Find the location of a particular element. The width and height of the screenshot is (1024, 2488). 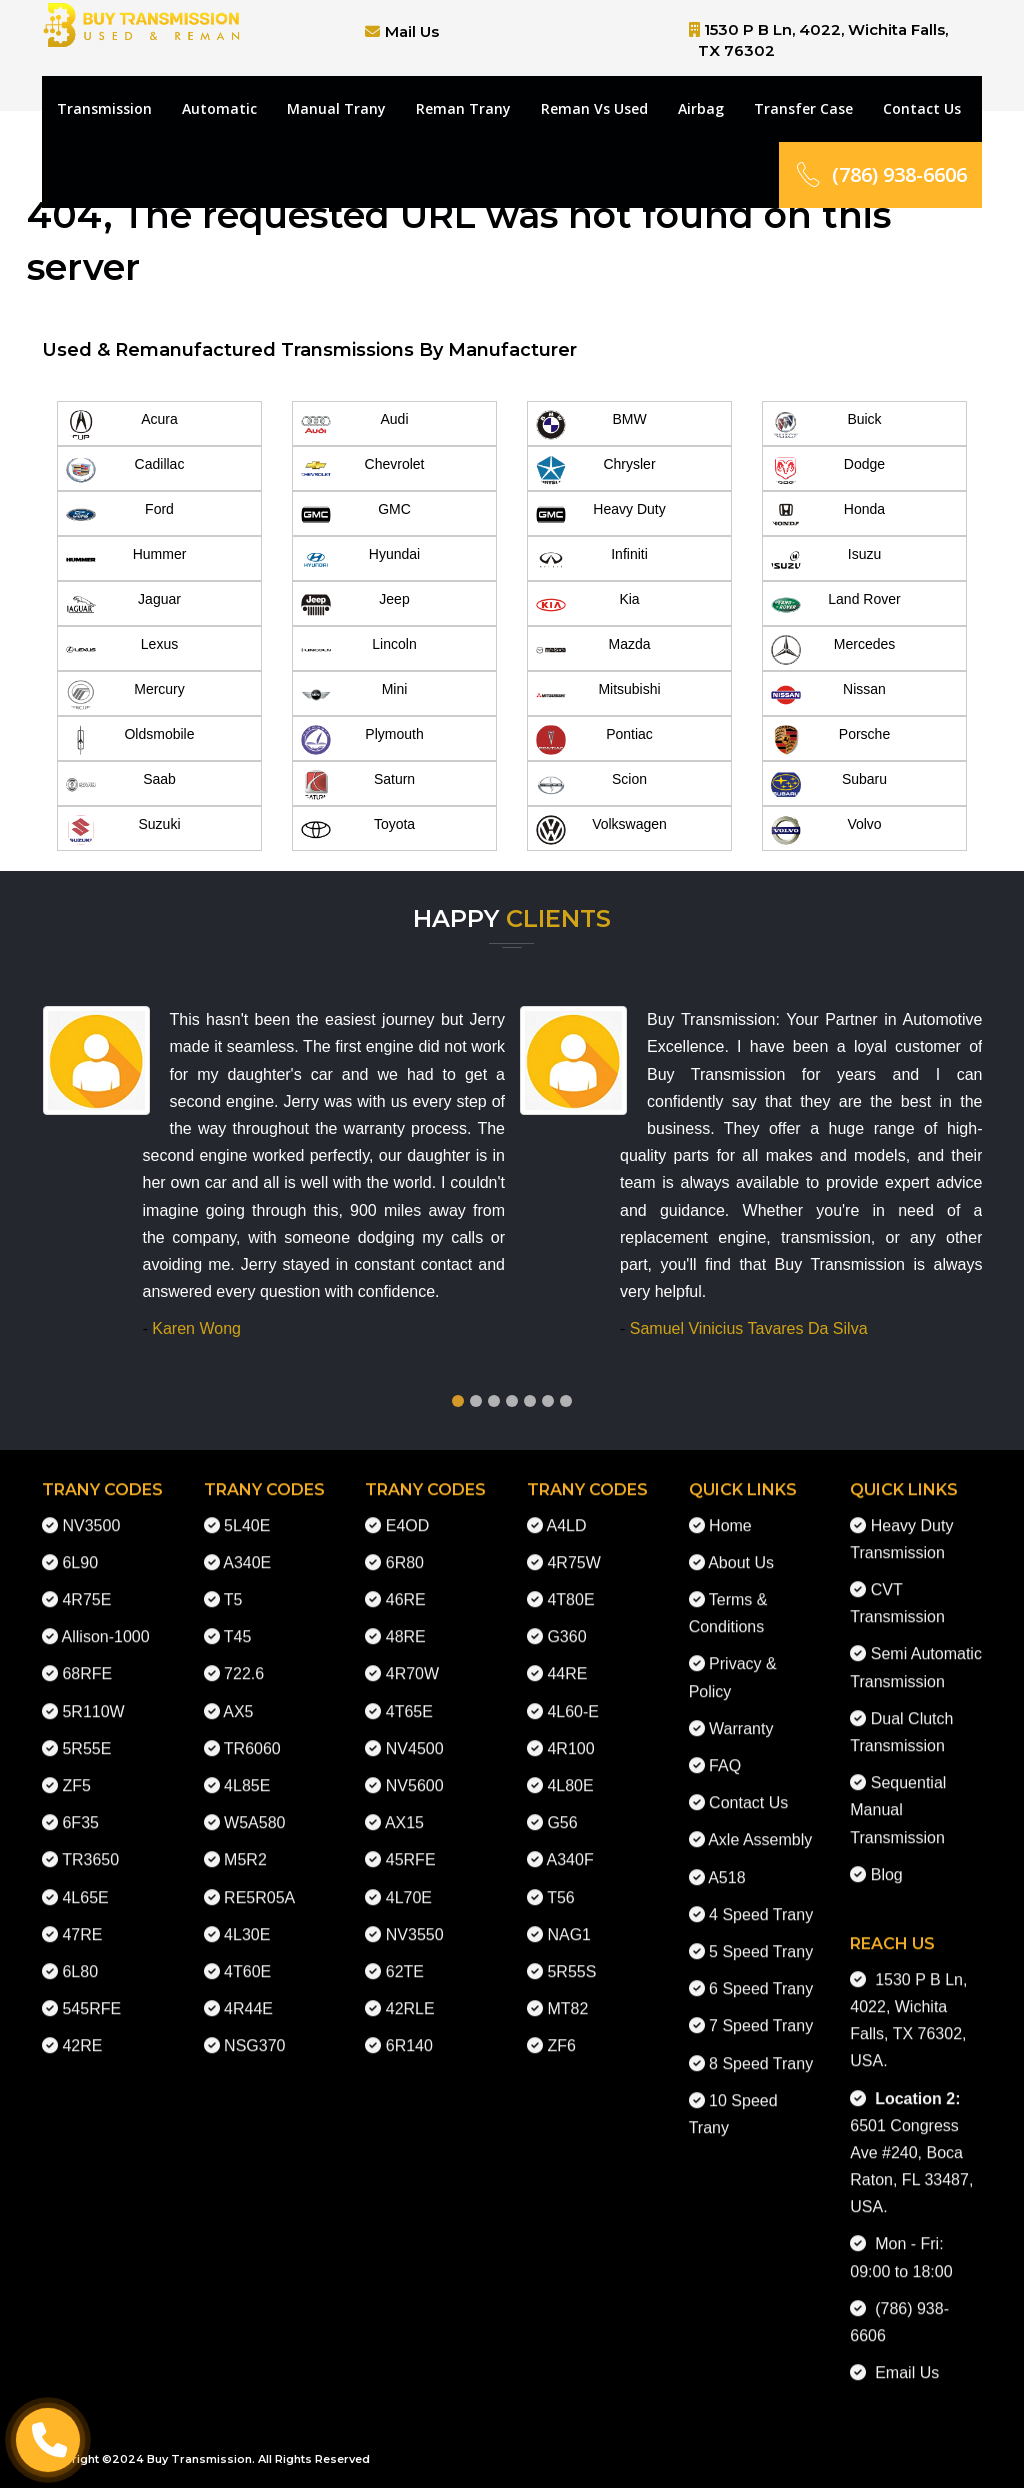

Axle Assembly is located at coordinates (760, 1823).